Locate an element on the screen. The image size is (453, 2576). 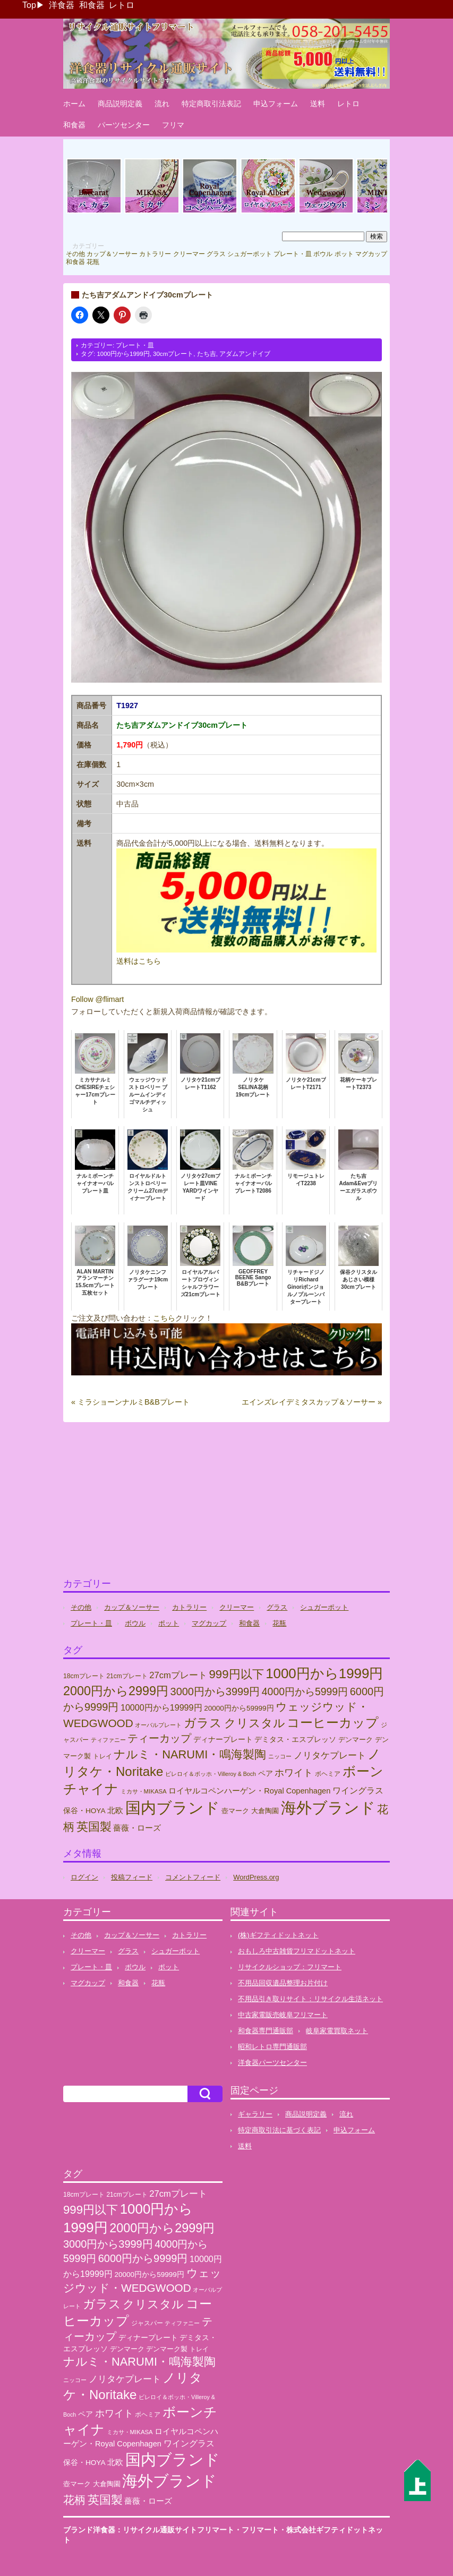
トレイ [トレイ (23個の項目)] is located at coordinates (102, 1756).